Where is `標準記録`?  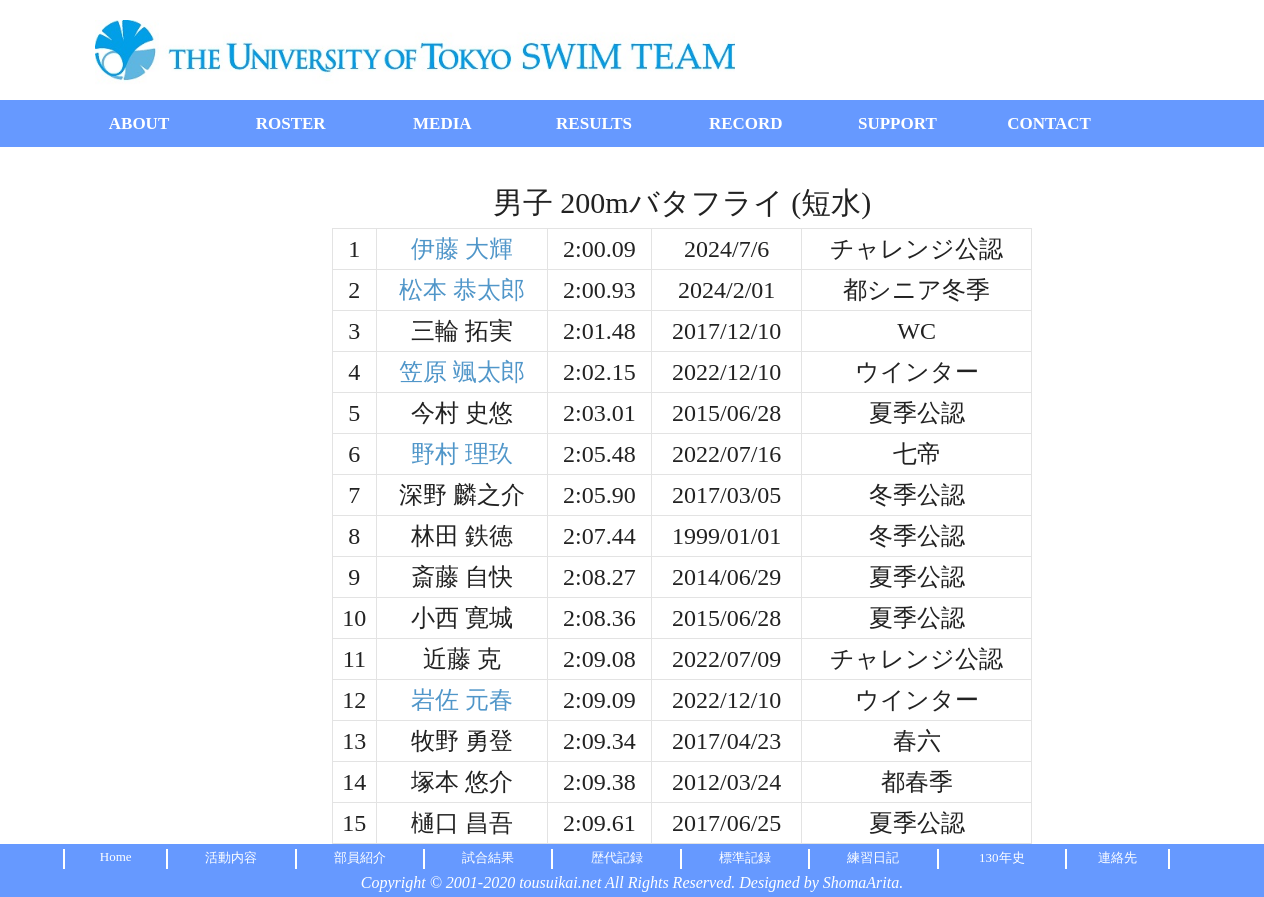 標準記録 is located at coordinates (745, 857).